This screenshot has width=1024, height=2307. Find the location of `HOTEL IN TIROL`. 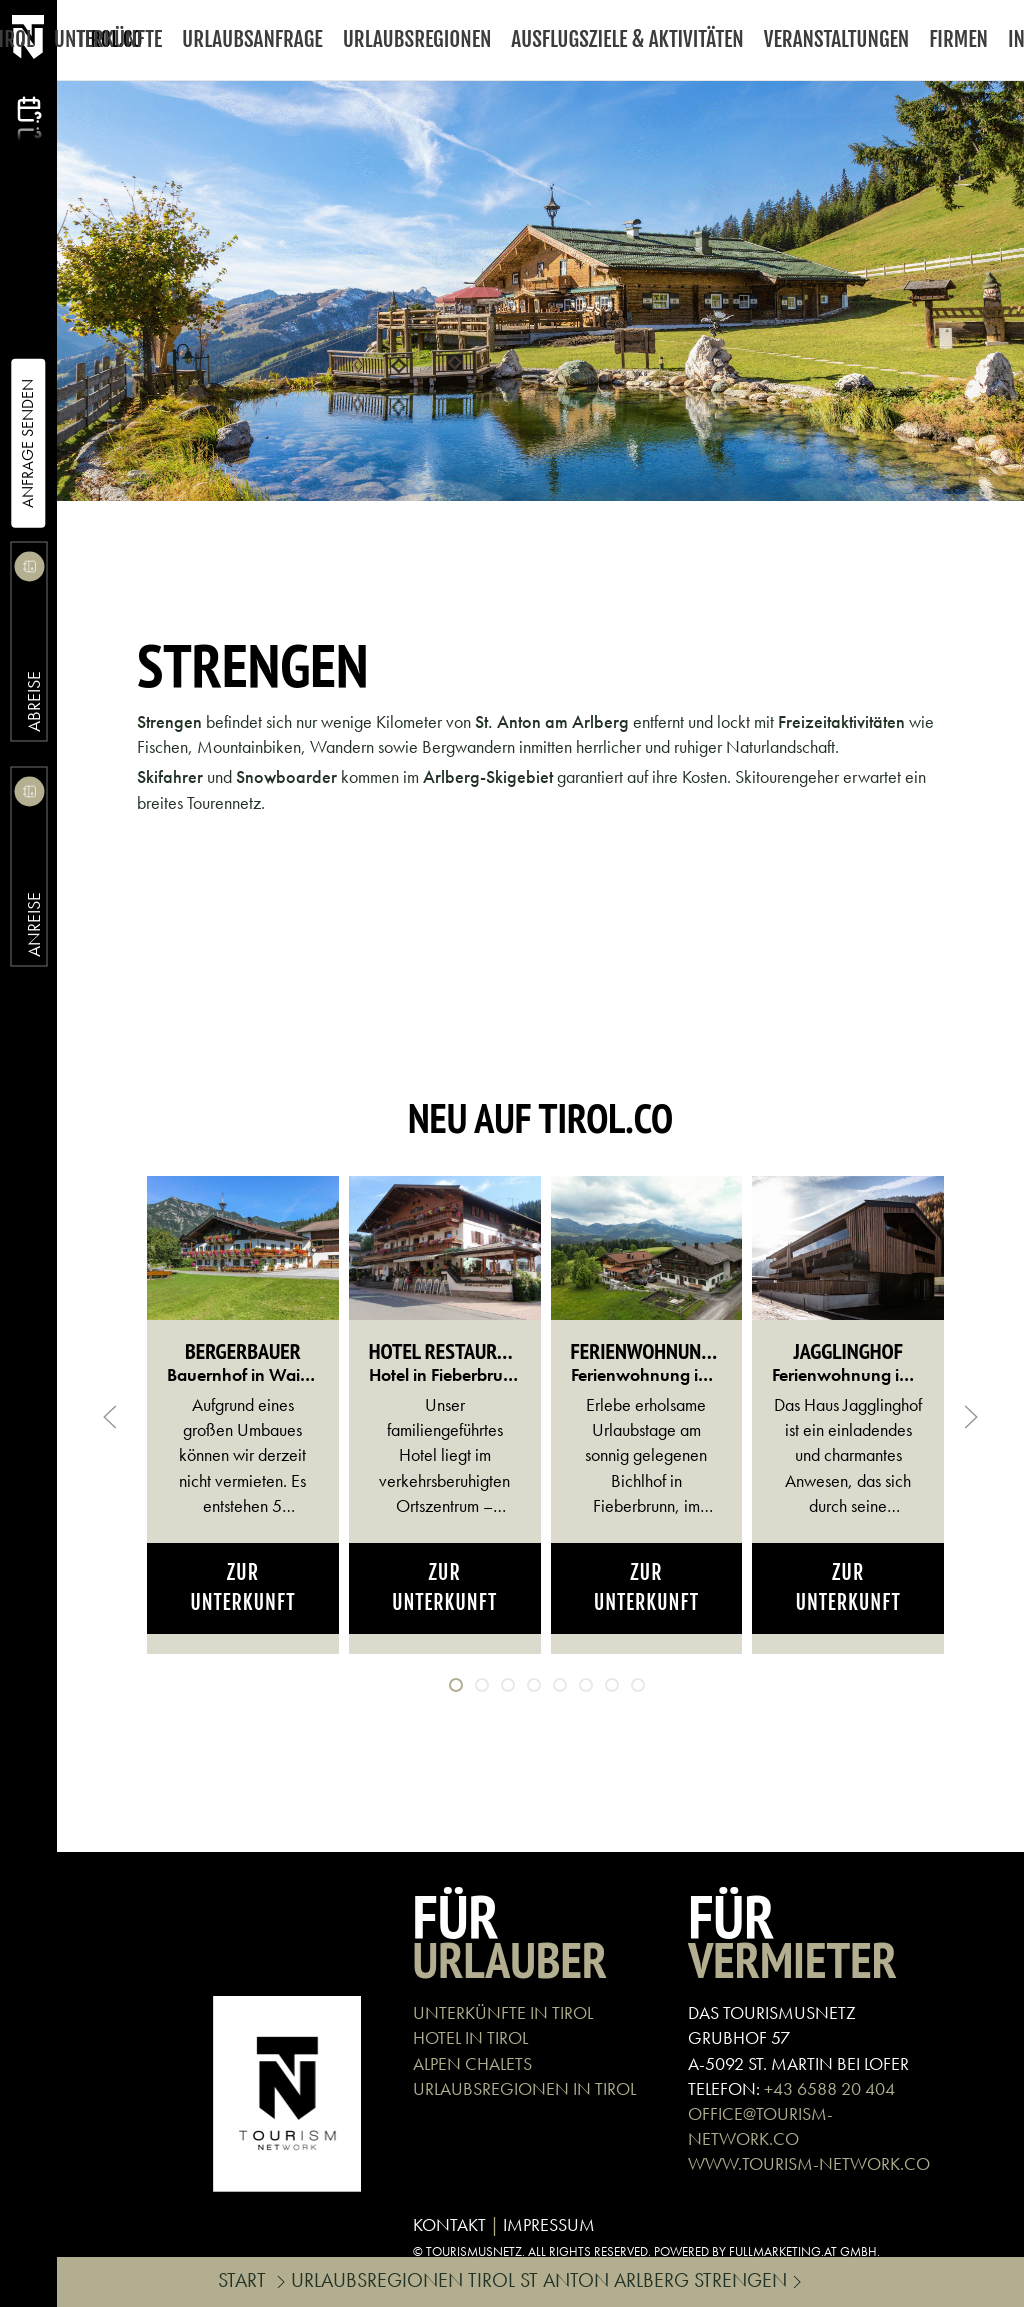

HOTEL IN TIROL is located at coordinates (470, 2037).